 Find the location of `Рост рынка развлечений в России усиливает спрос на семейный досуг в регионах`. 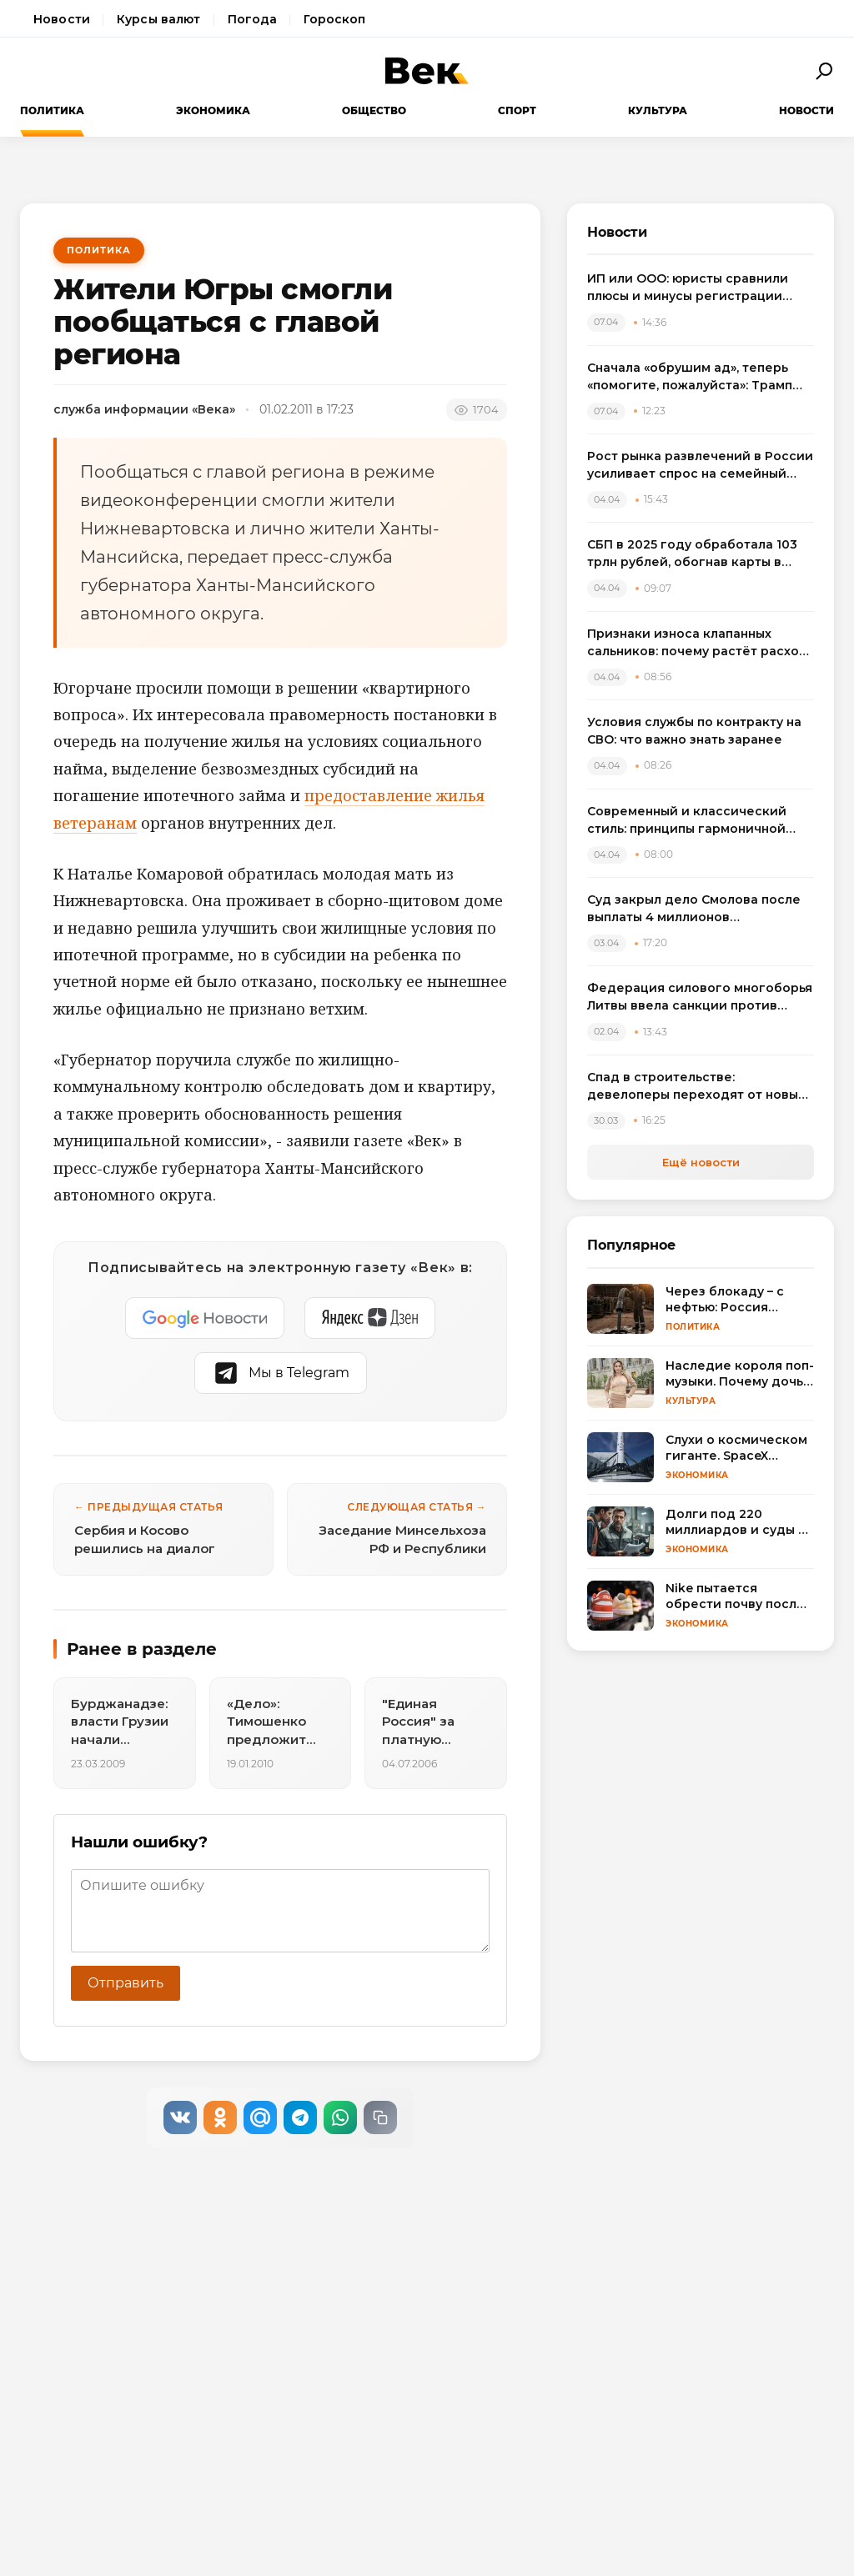

Рост рынка развлечений в России усиливает спрос на семейный досуг в регионах is located at coordinates (700, 466).